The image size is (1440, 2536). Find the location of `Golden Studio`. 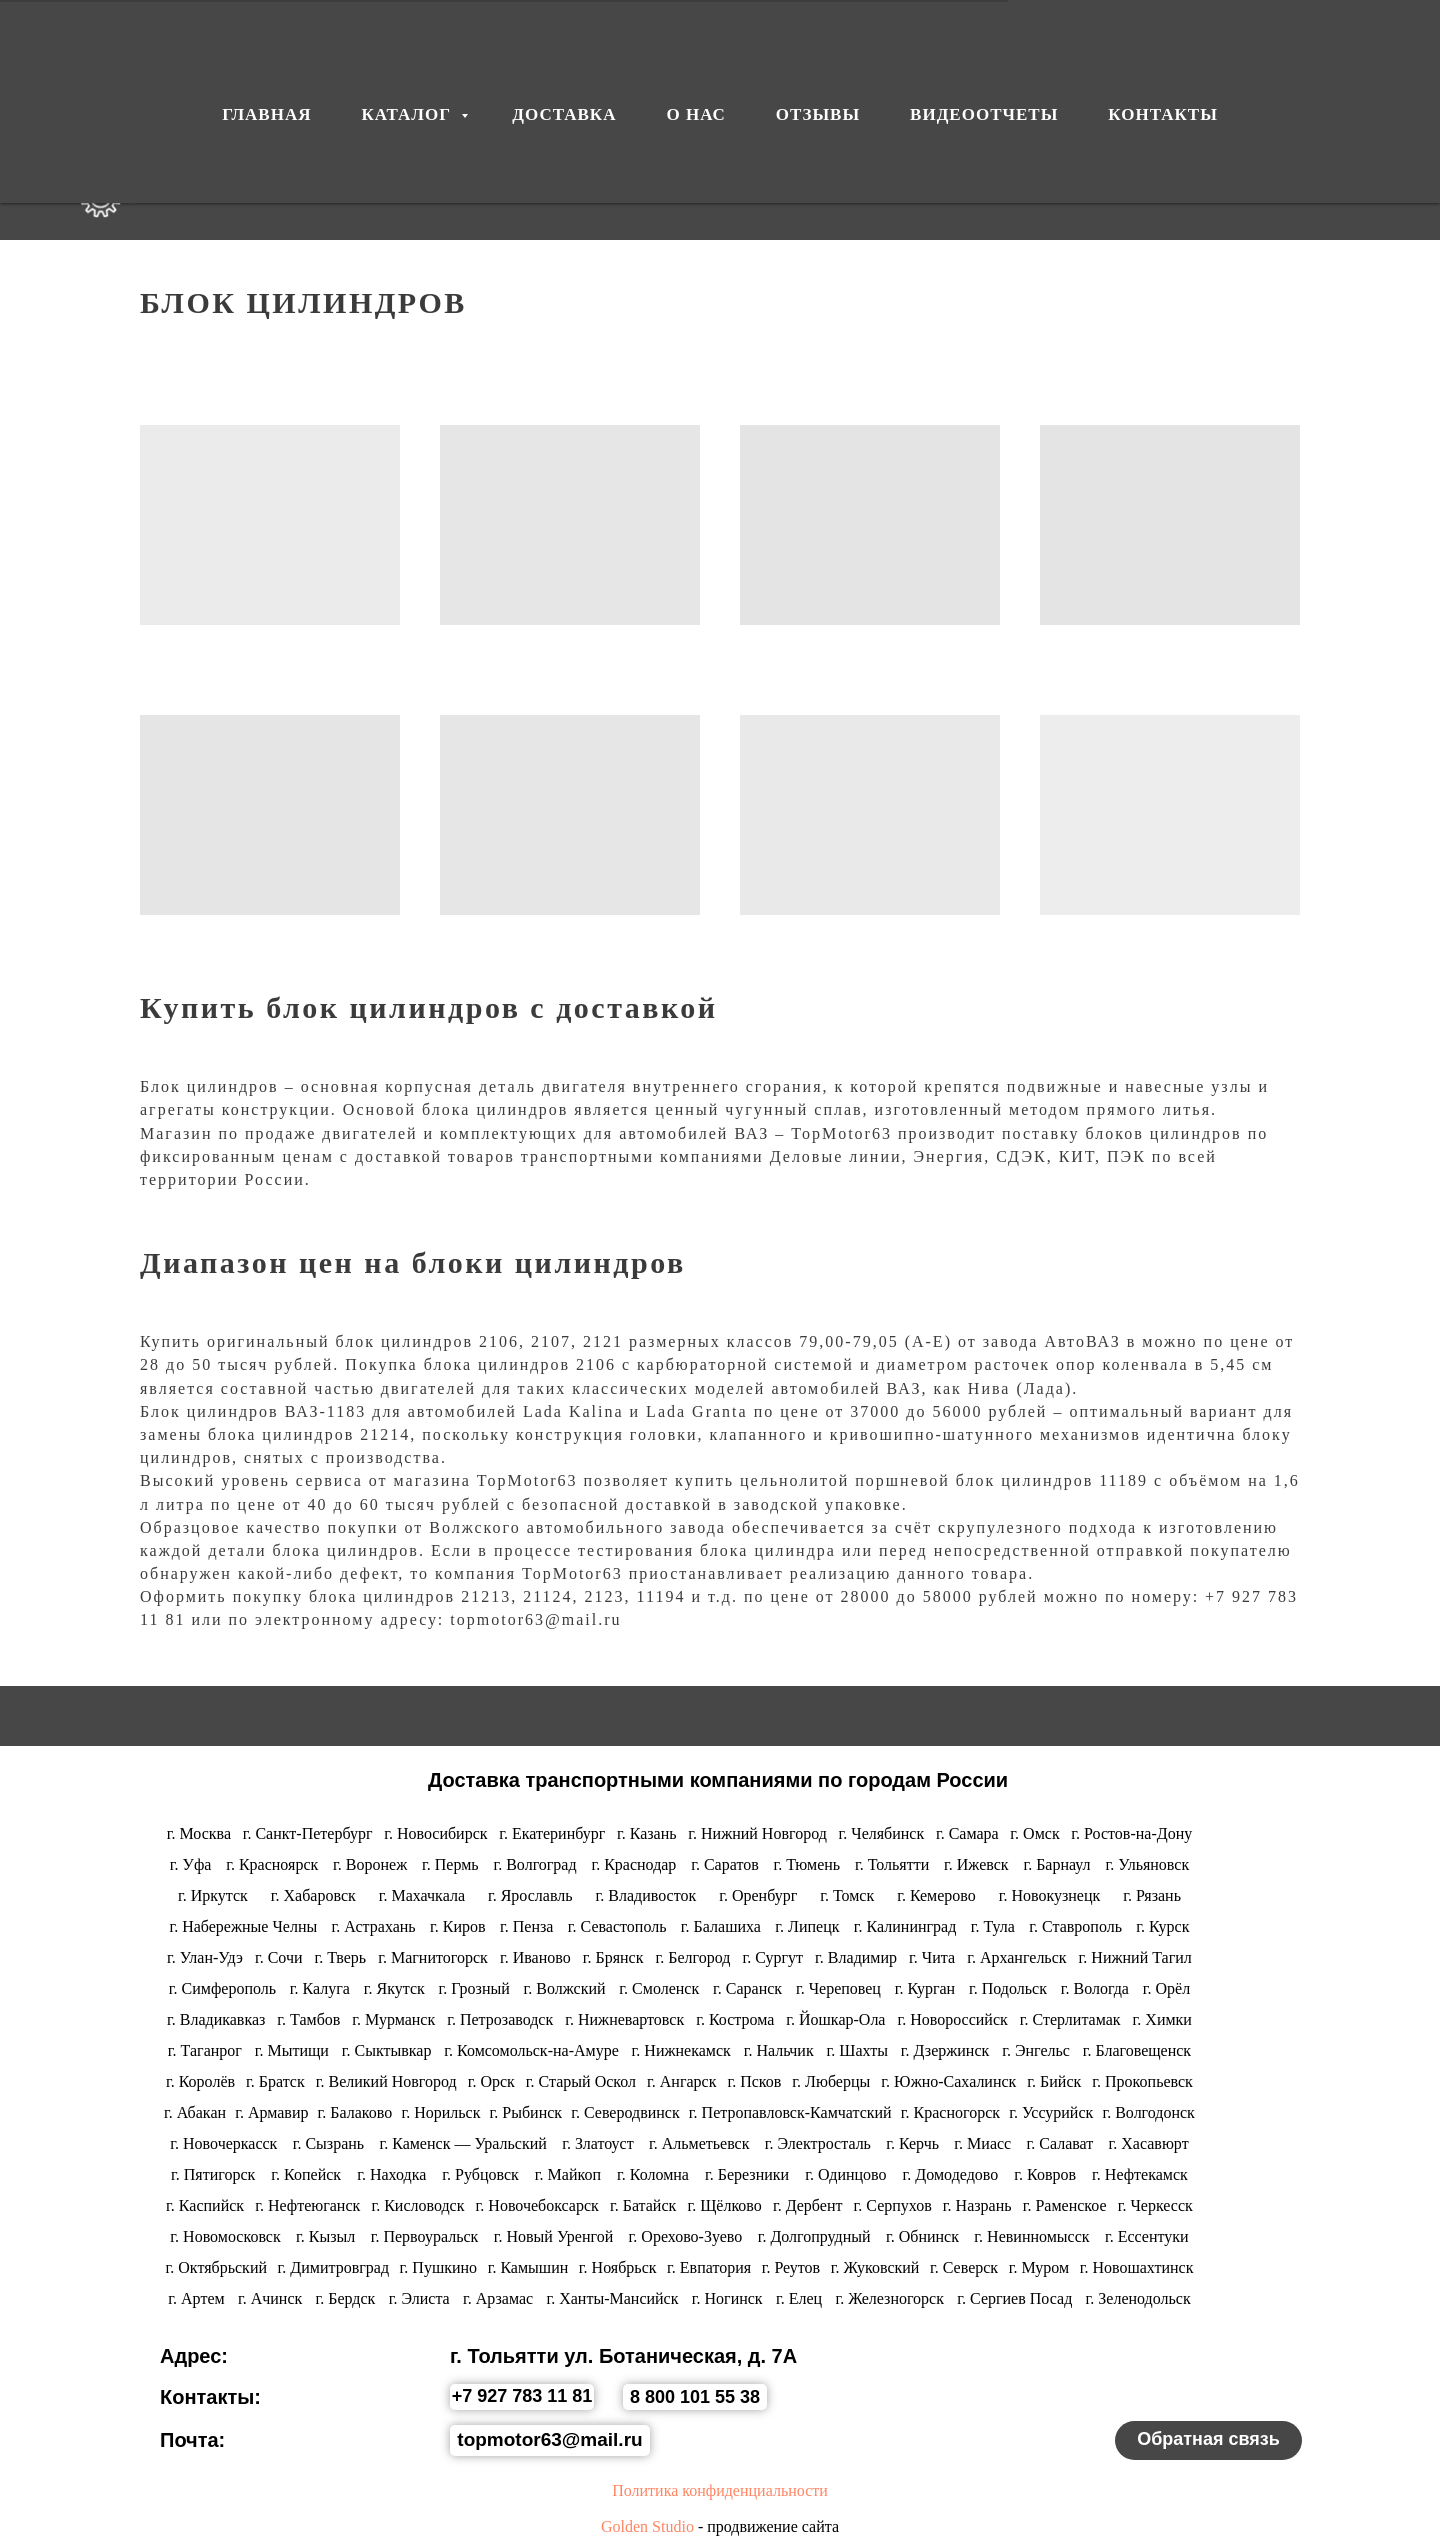

Golden Studio is located at coordinates (647, 2526).